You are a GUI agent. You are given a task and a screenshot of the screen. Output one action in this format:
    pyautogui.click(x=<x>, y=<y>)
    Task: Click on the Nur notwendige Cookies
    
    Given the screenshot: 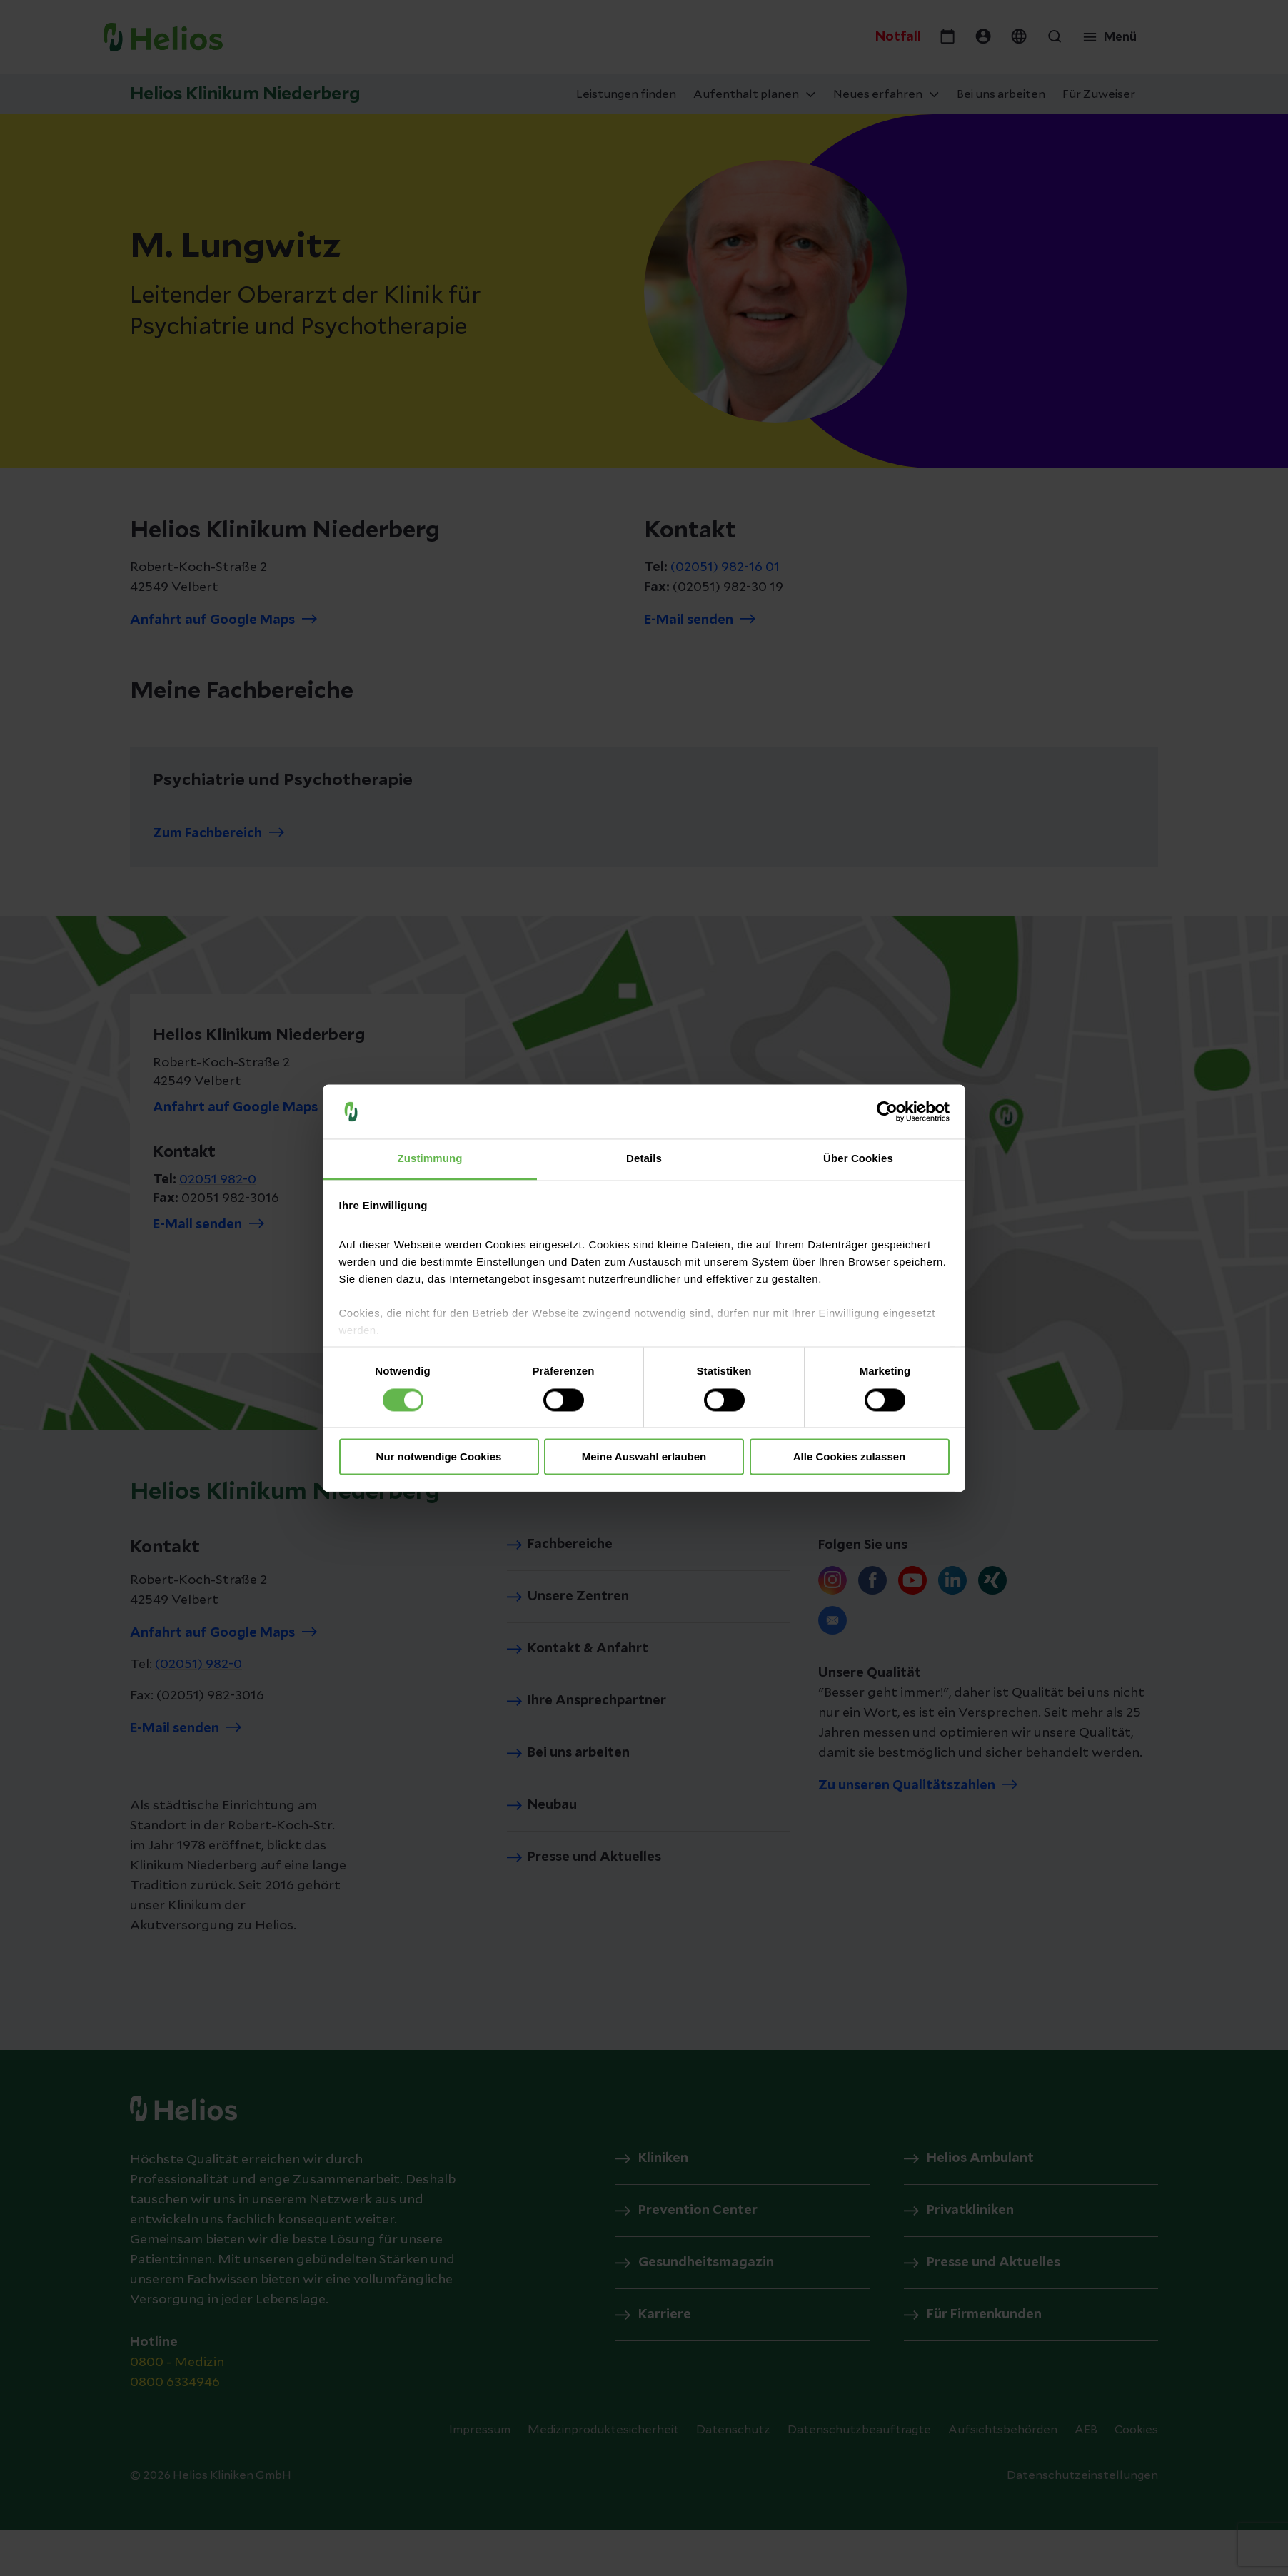 What is the action you would take?
    pyautogui.click(x=439, y=1457)
    